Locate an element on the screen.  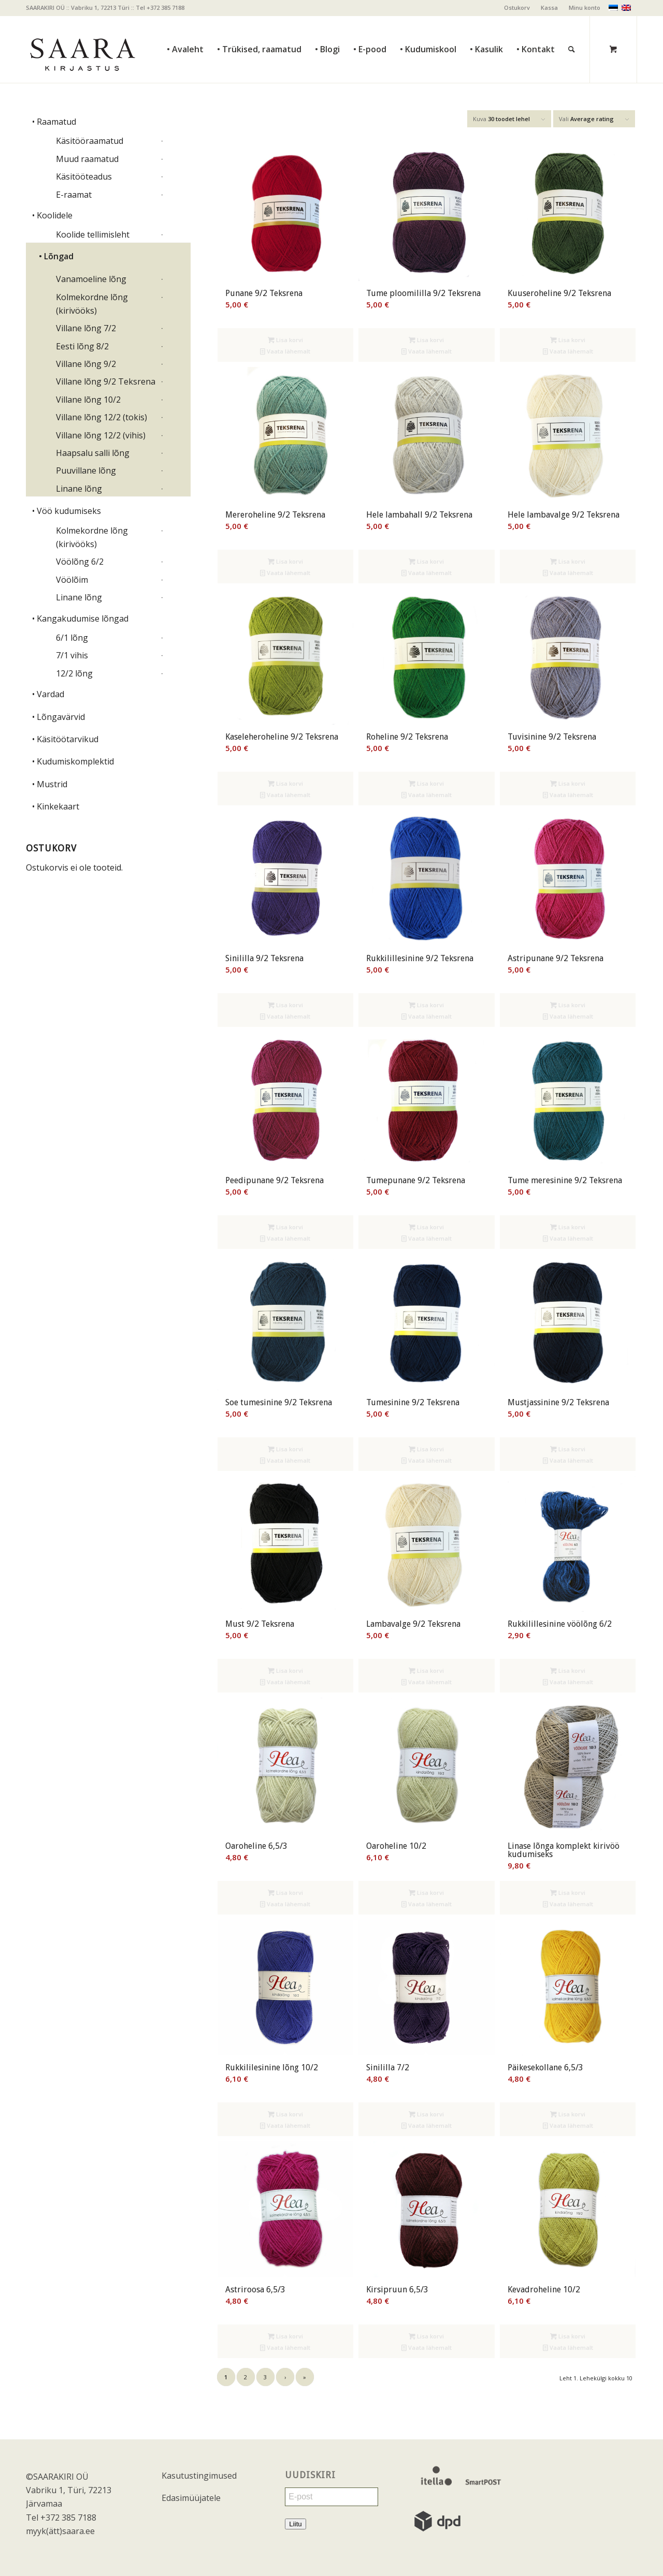
Lisa korvi [Add to cart: “Sinililla 9/2 Teksrena”] is located at coordinates (285, 1005).